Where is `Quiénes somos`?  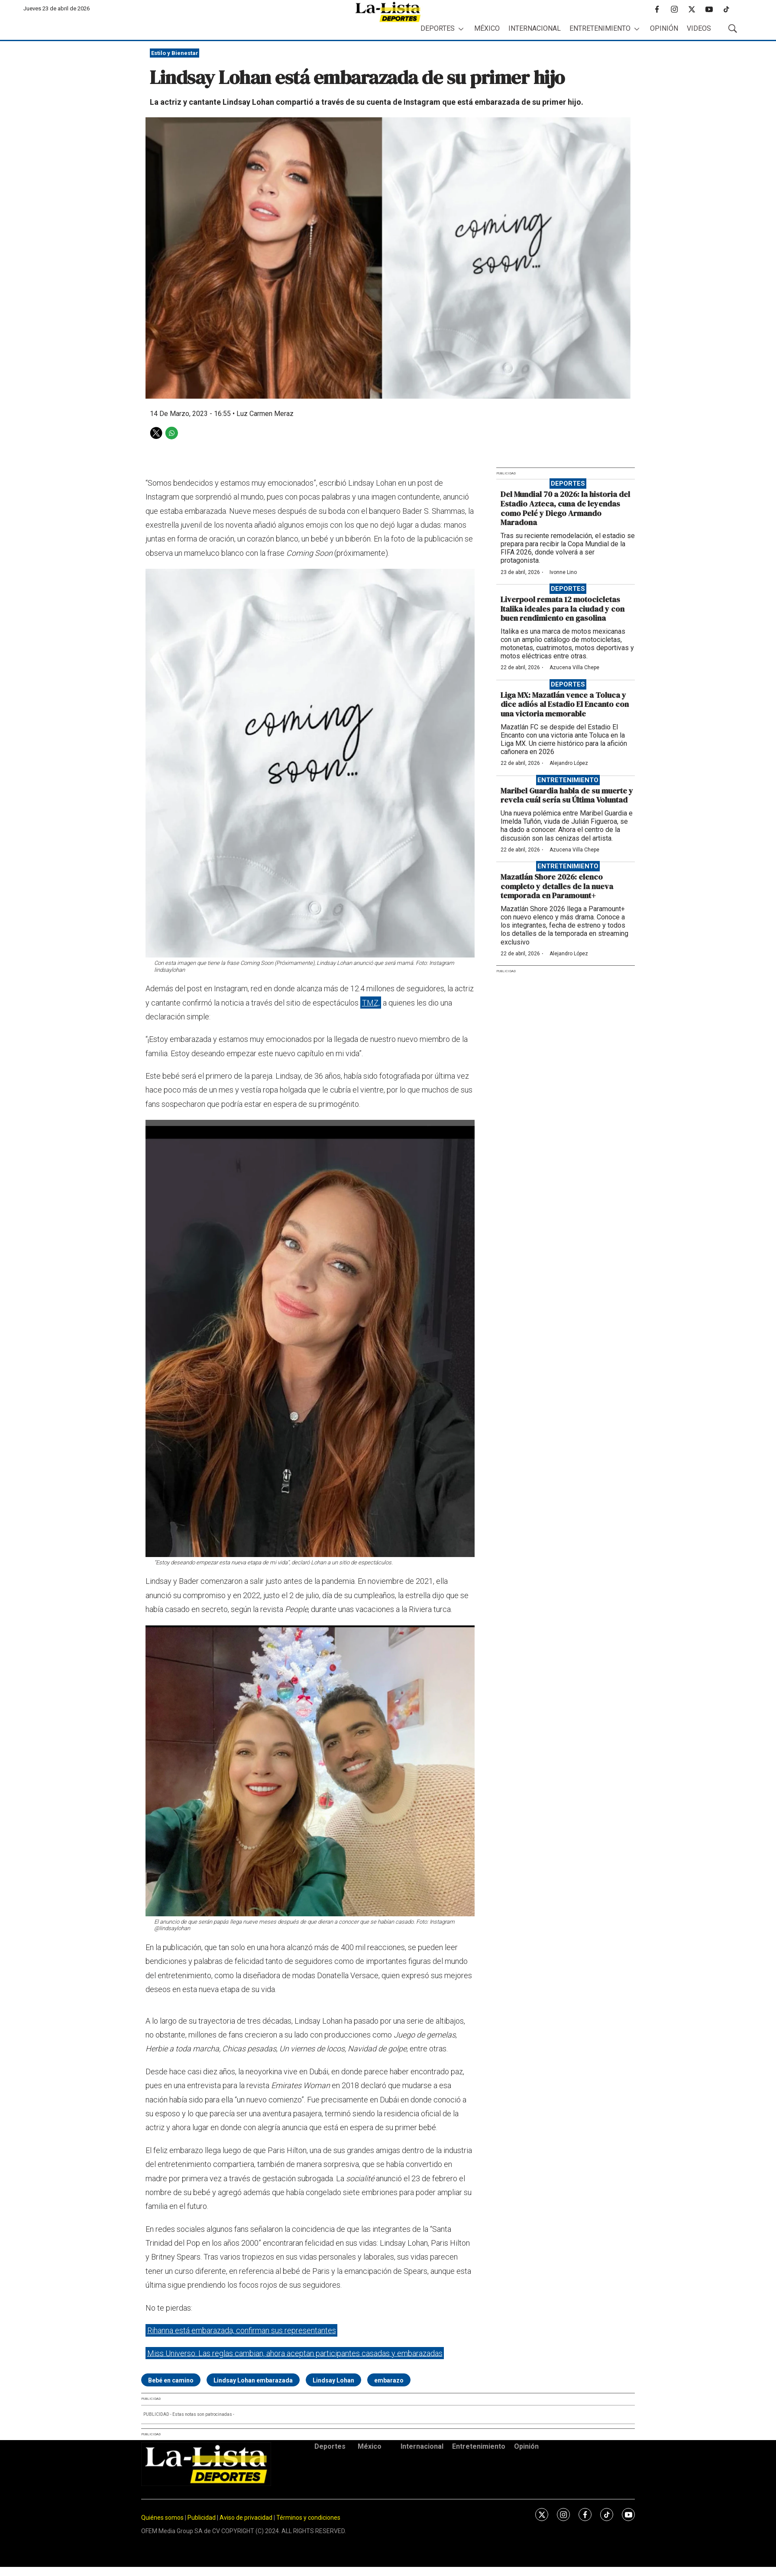
Quiénes somos is located at coordinates (162, 2517).